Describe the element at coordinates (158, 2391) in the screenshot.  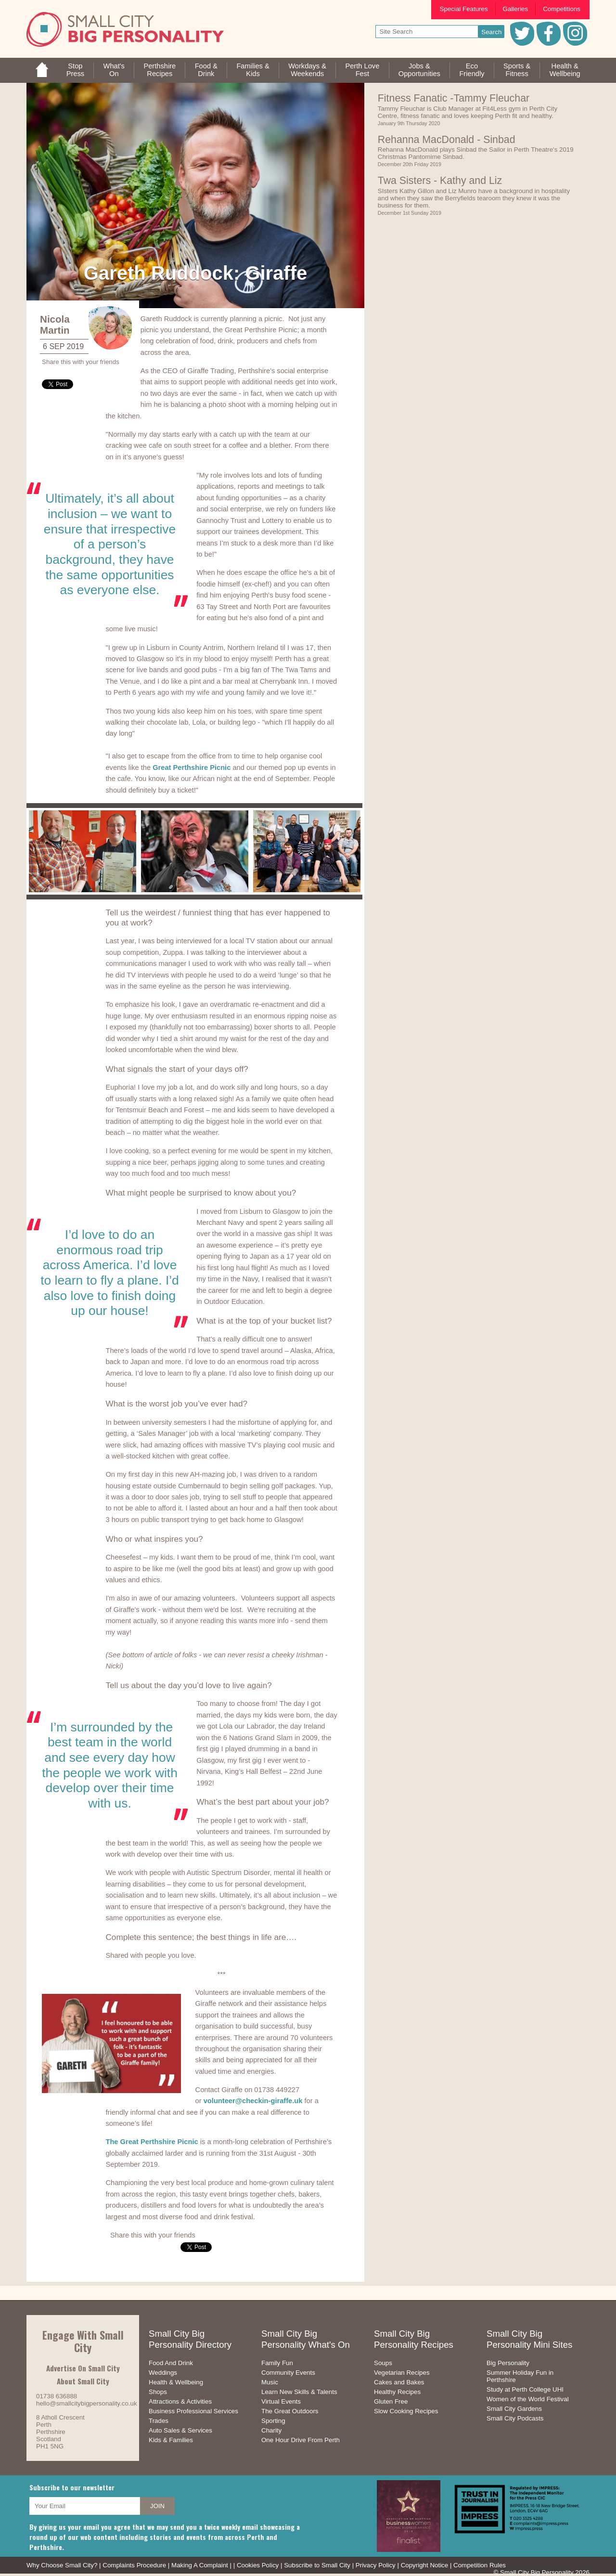
I see `Shops` at that location.